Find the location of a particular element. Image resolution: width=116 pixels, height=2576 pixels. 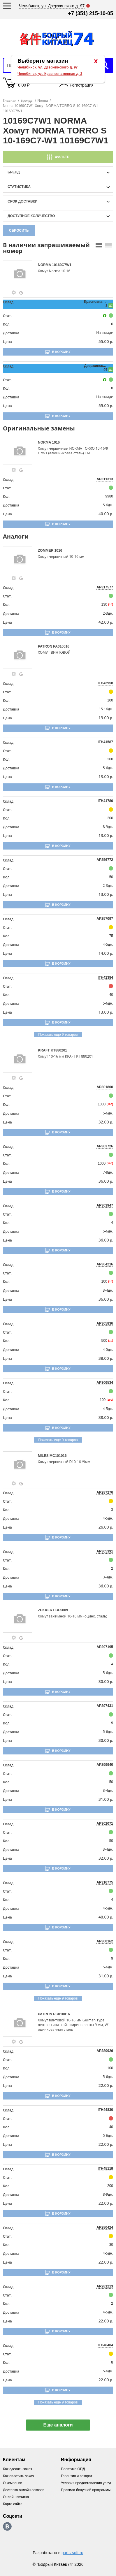

О компании is located at coordinates (12, 2483).